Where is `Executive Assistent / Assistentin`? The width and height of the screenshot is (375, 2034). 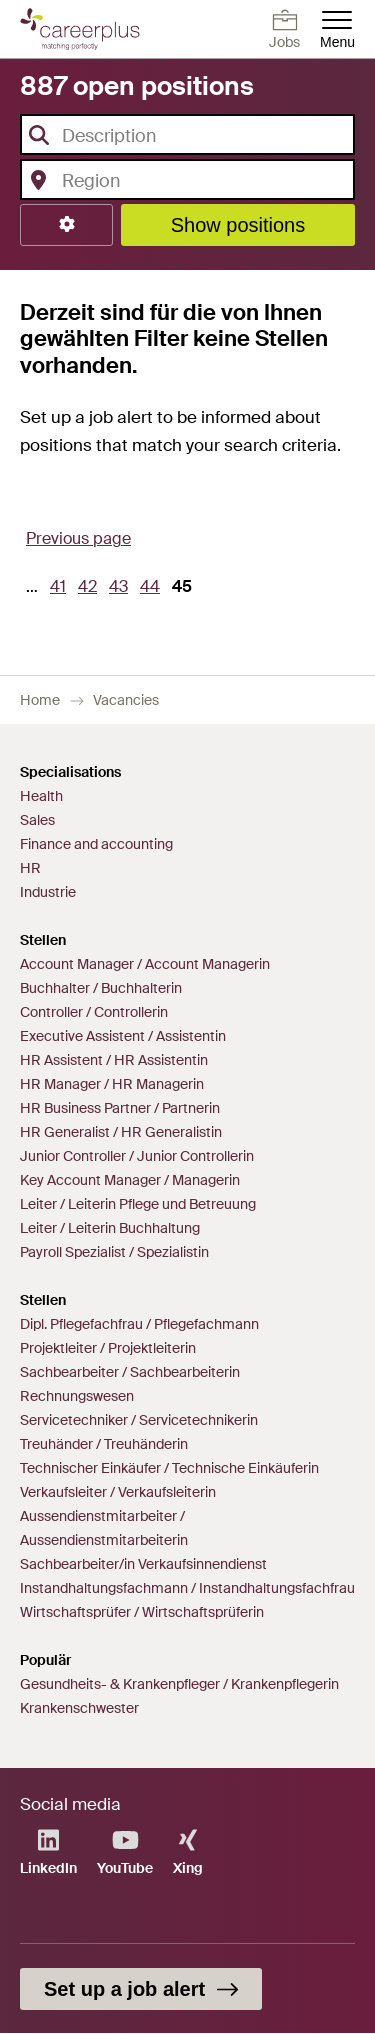
Executive Assistent / Assistentin is located at coordinates (123, 1036).